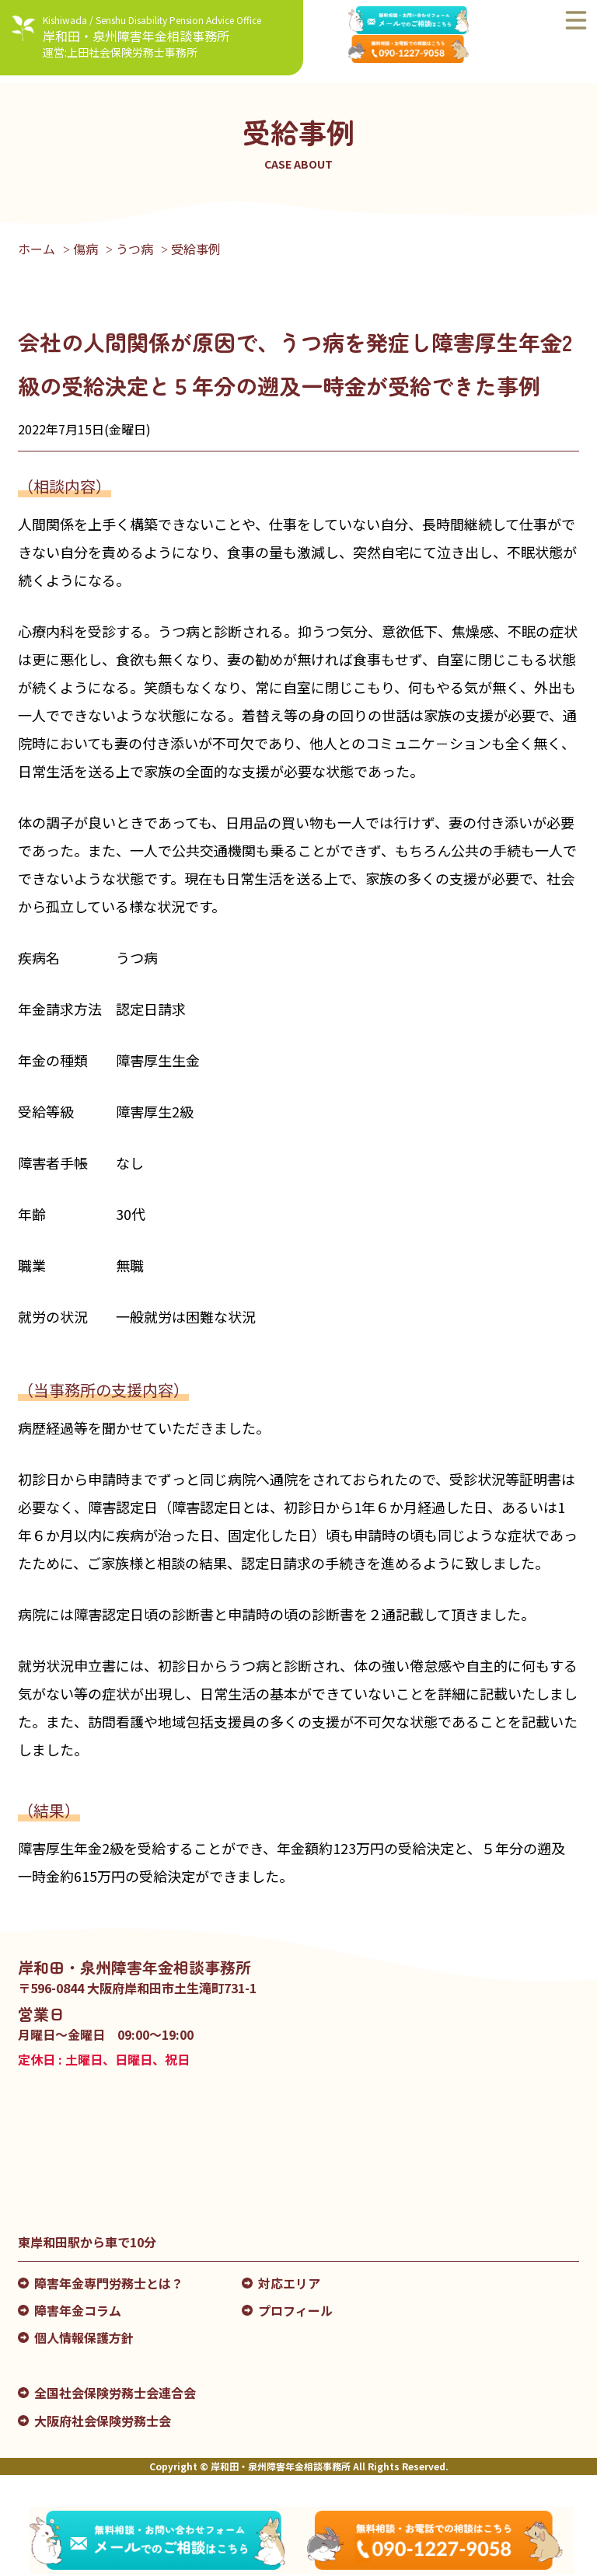 The image size is (597, 2576). I want to click on 個人情報保護方針, so click(84, 2337).